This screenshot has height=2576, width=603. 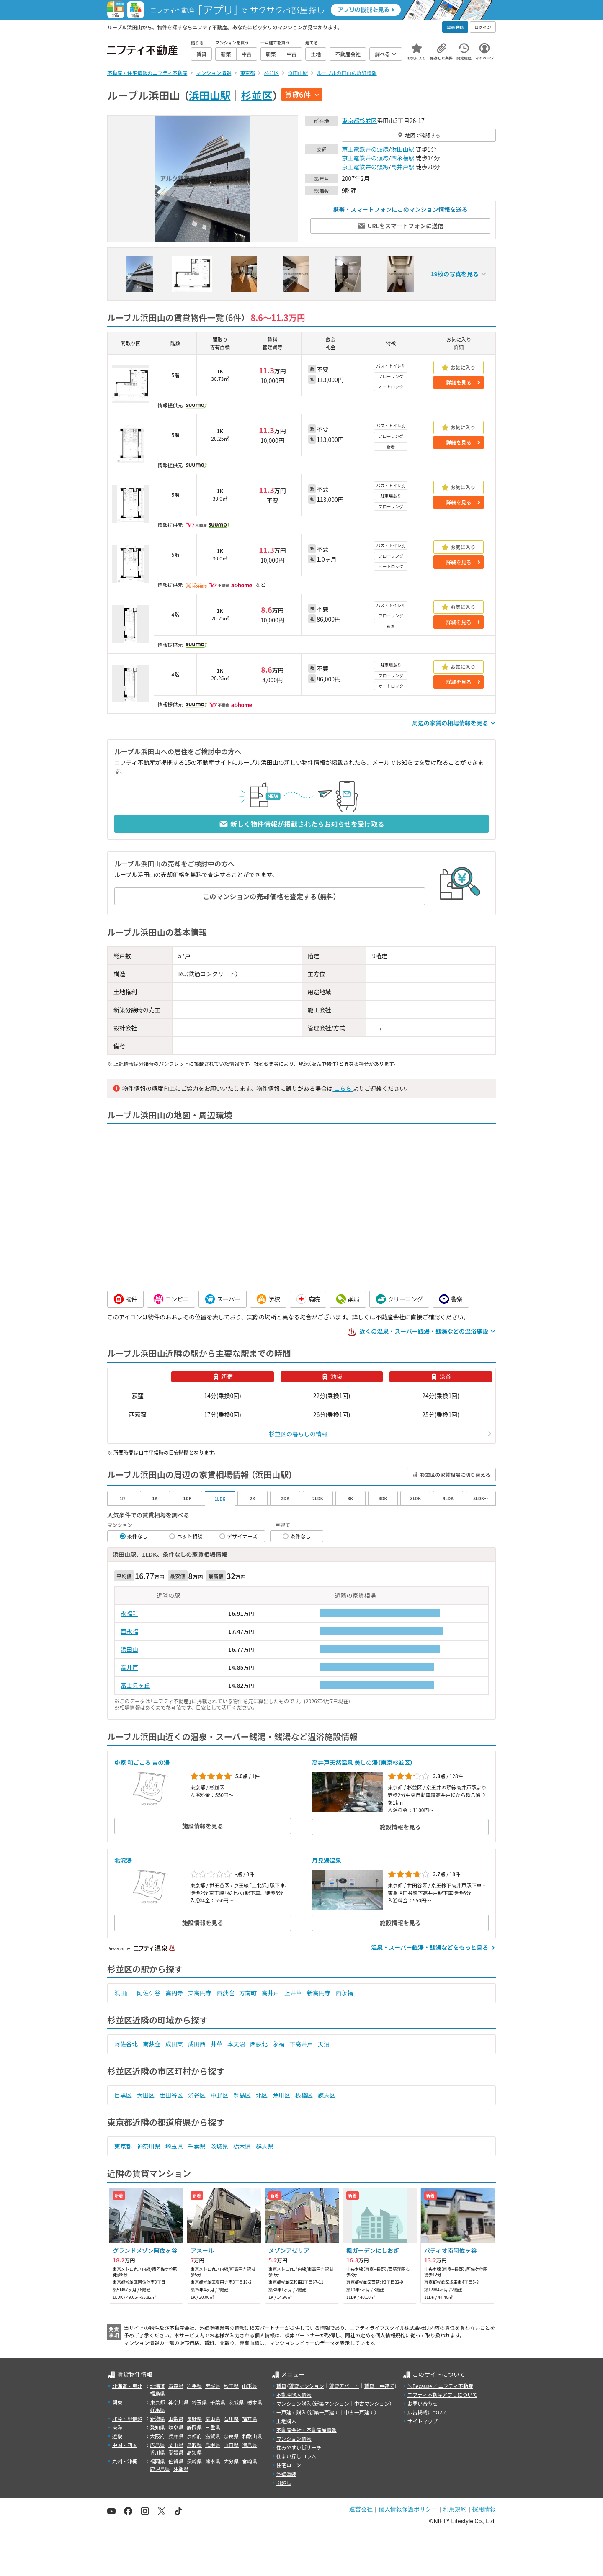 What do you see at coordinates (175, 2385) in the screenshot?
I see `青森県` at bounding box center [175, 2385].